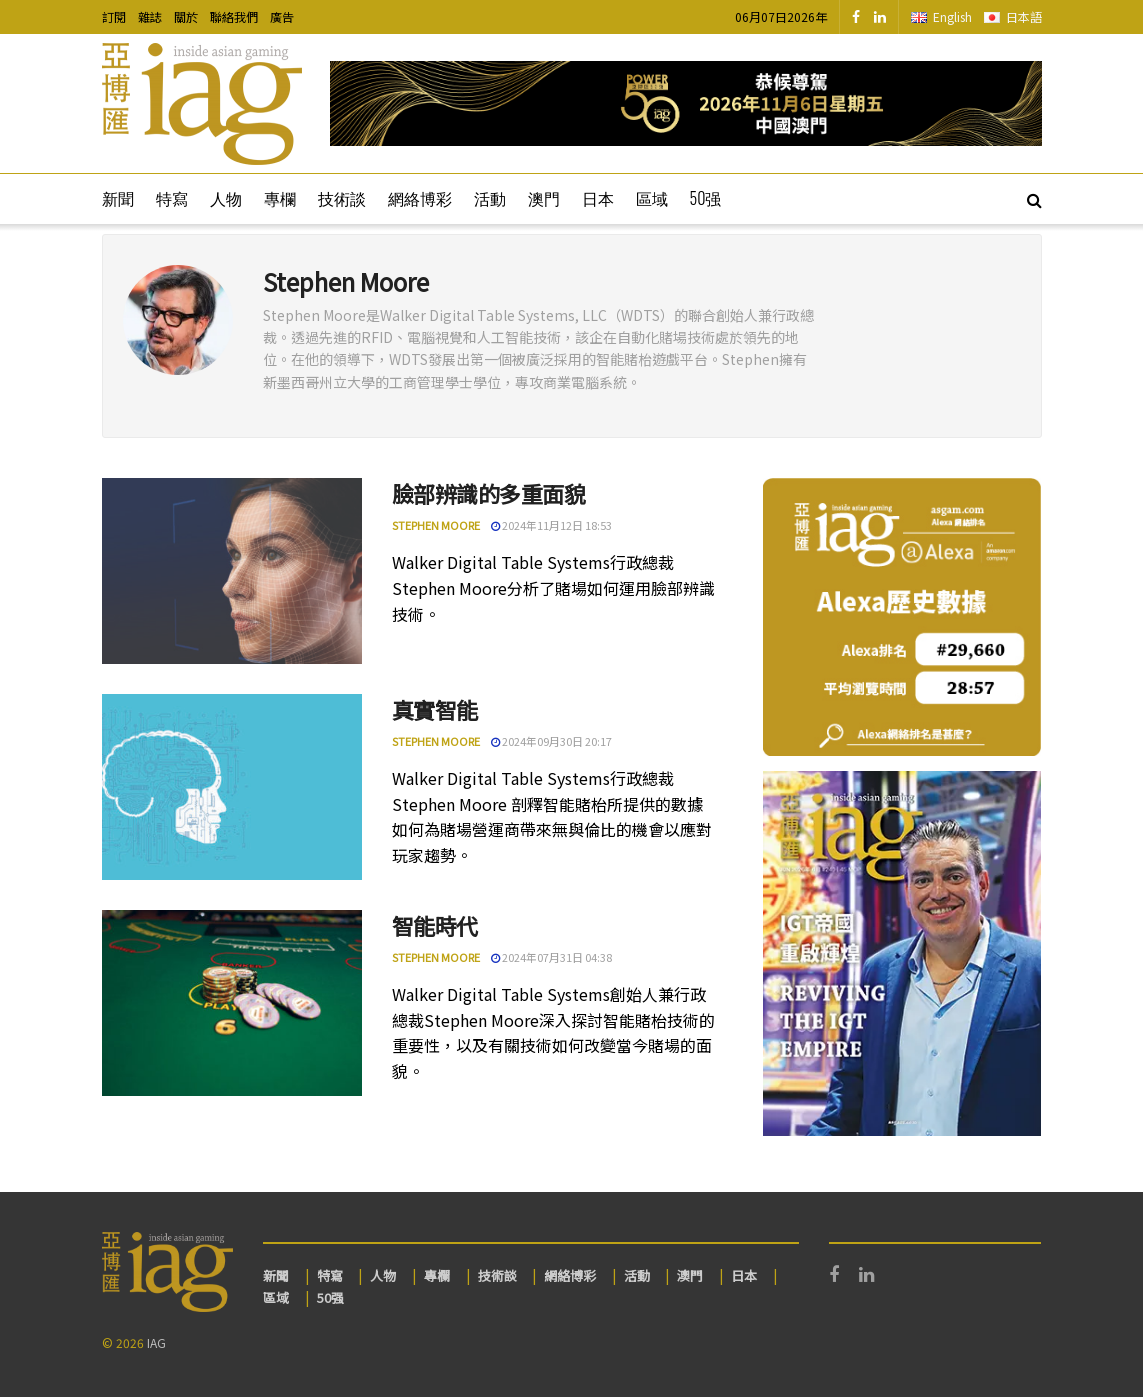 The width and height of the screenshot is (1143, 1397). I want to click on 2024年07月31日 04:38, so click(551, 957).